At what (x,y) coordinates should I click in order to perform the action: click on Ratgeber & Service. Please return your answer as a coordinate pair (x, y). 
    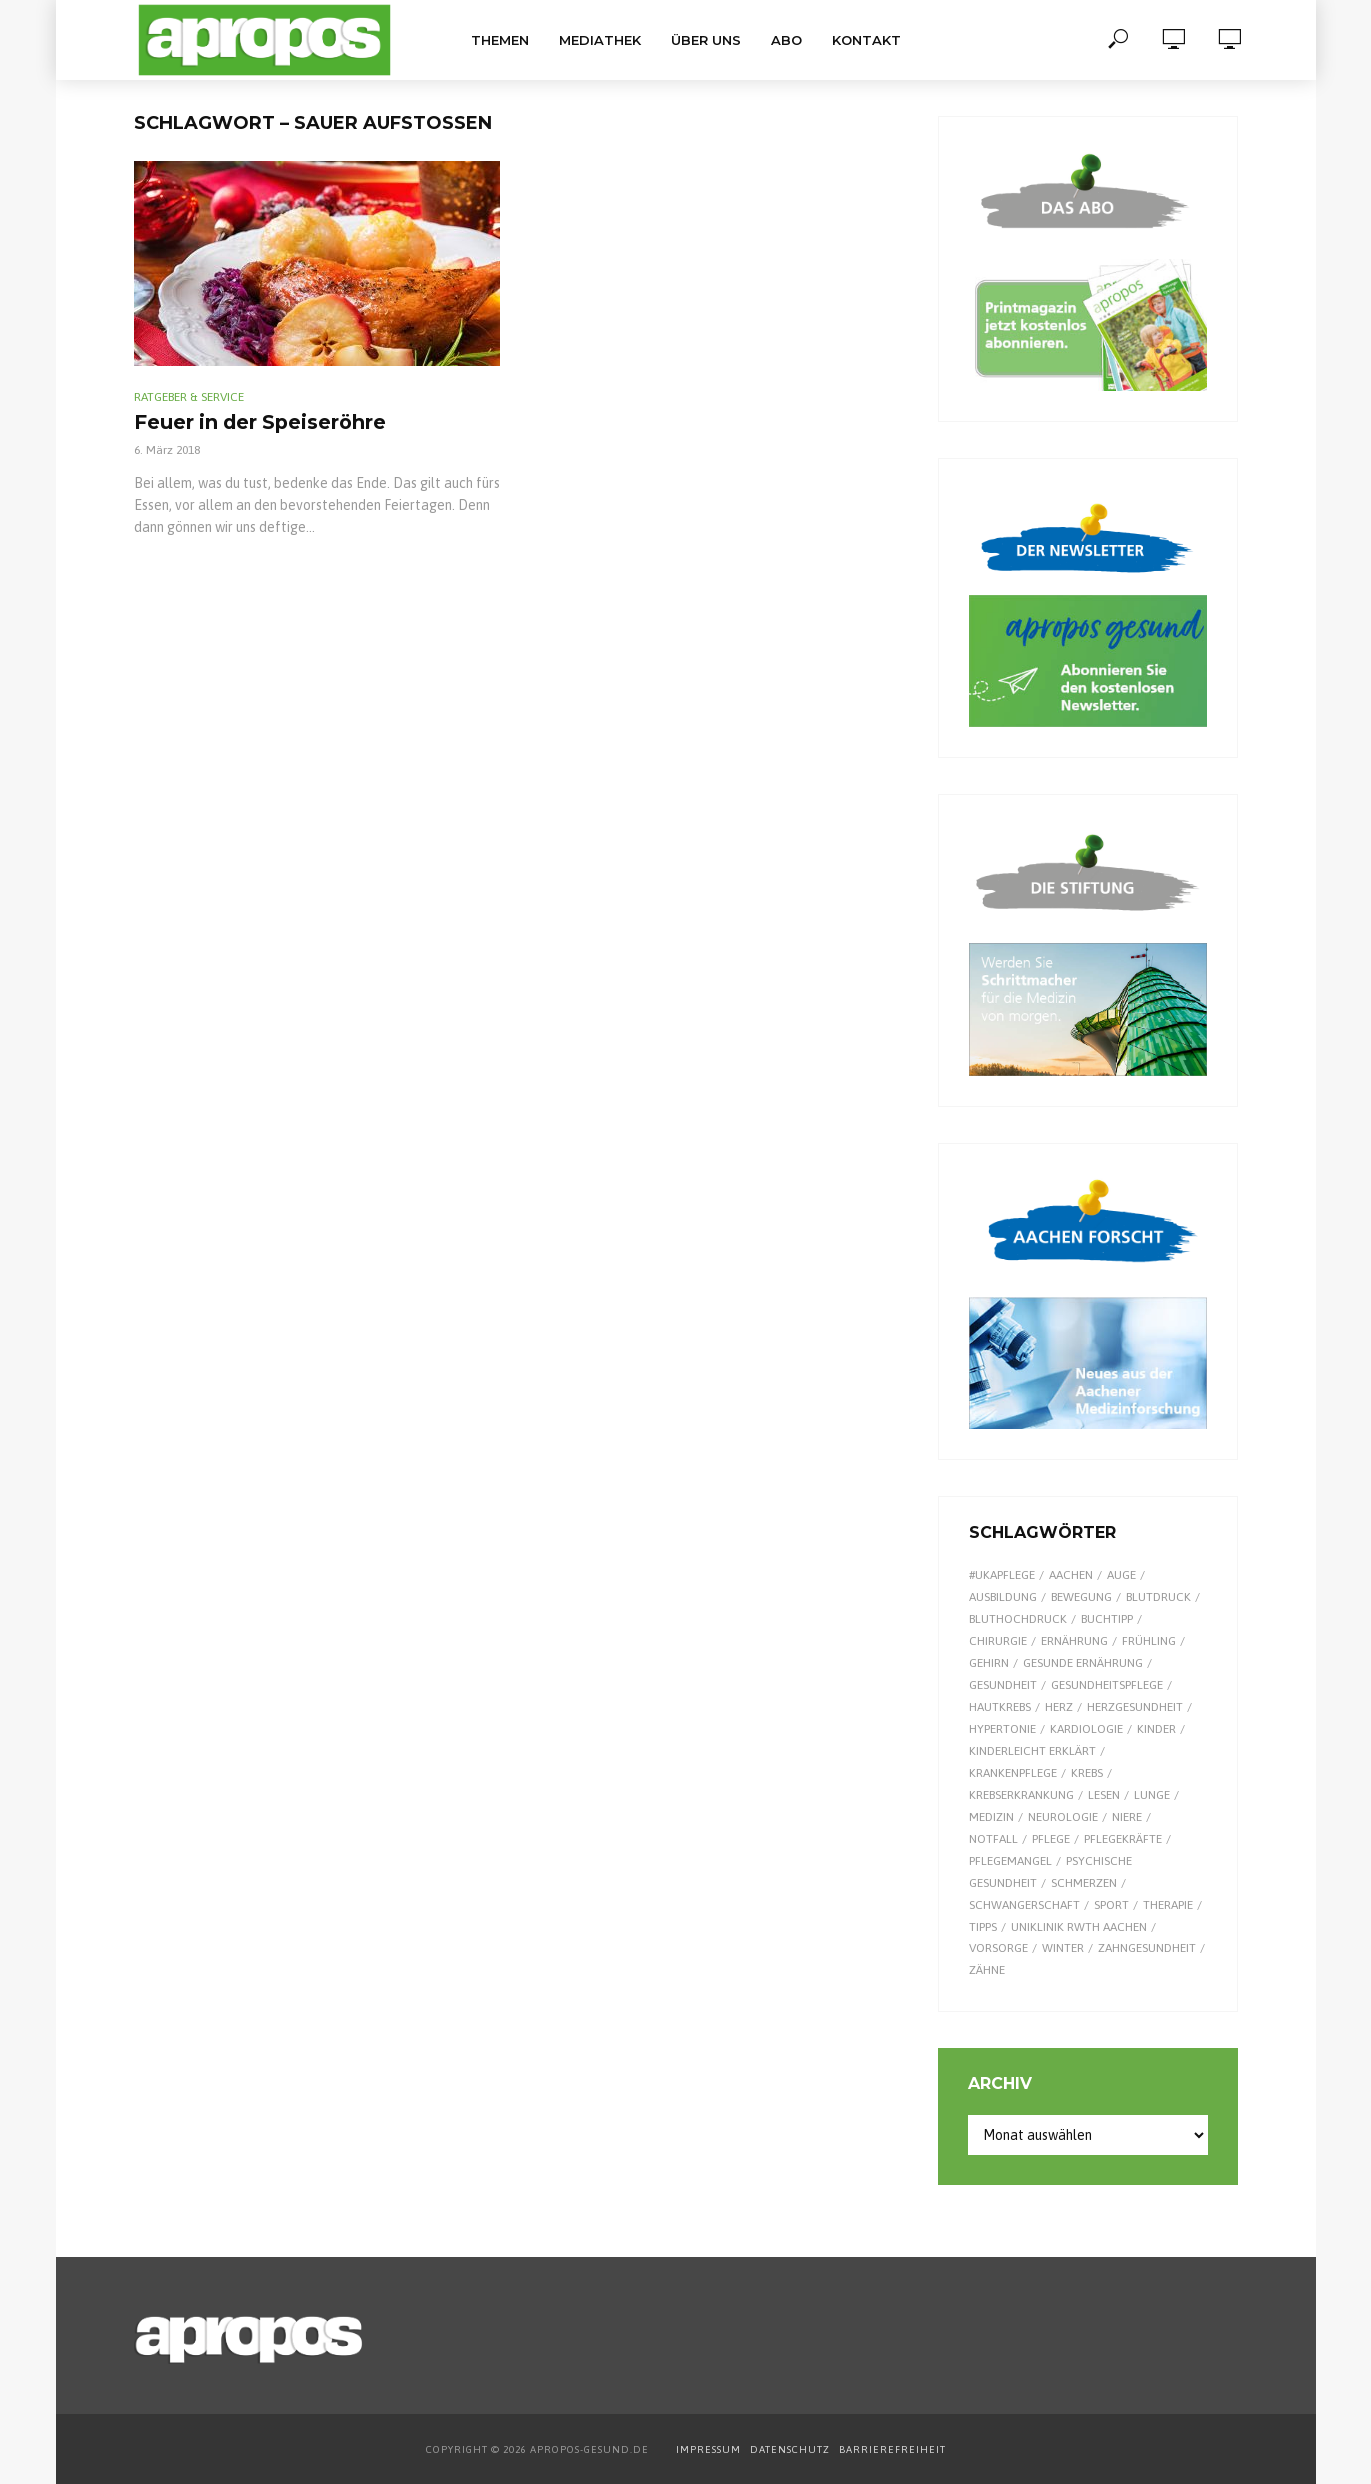
    Looking at the image, I should click on (189, 397).